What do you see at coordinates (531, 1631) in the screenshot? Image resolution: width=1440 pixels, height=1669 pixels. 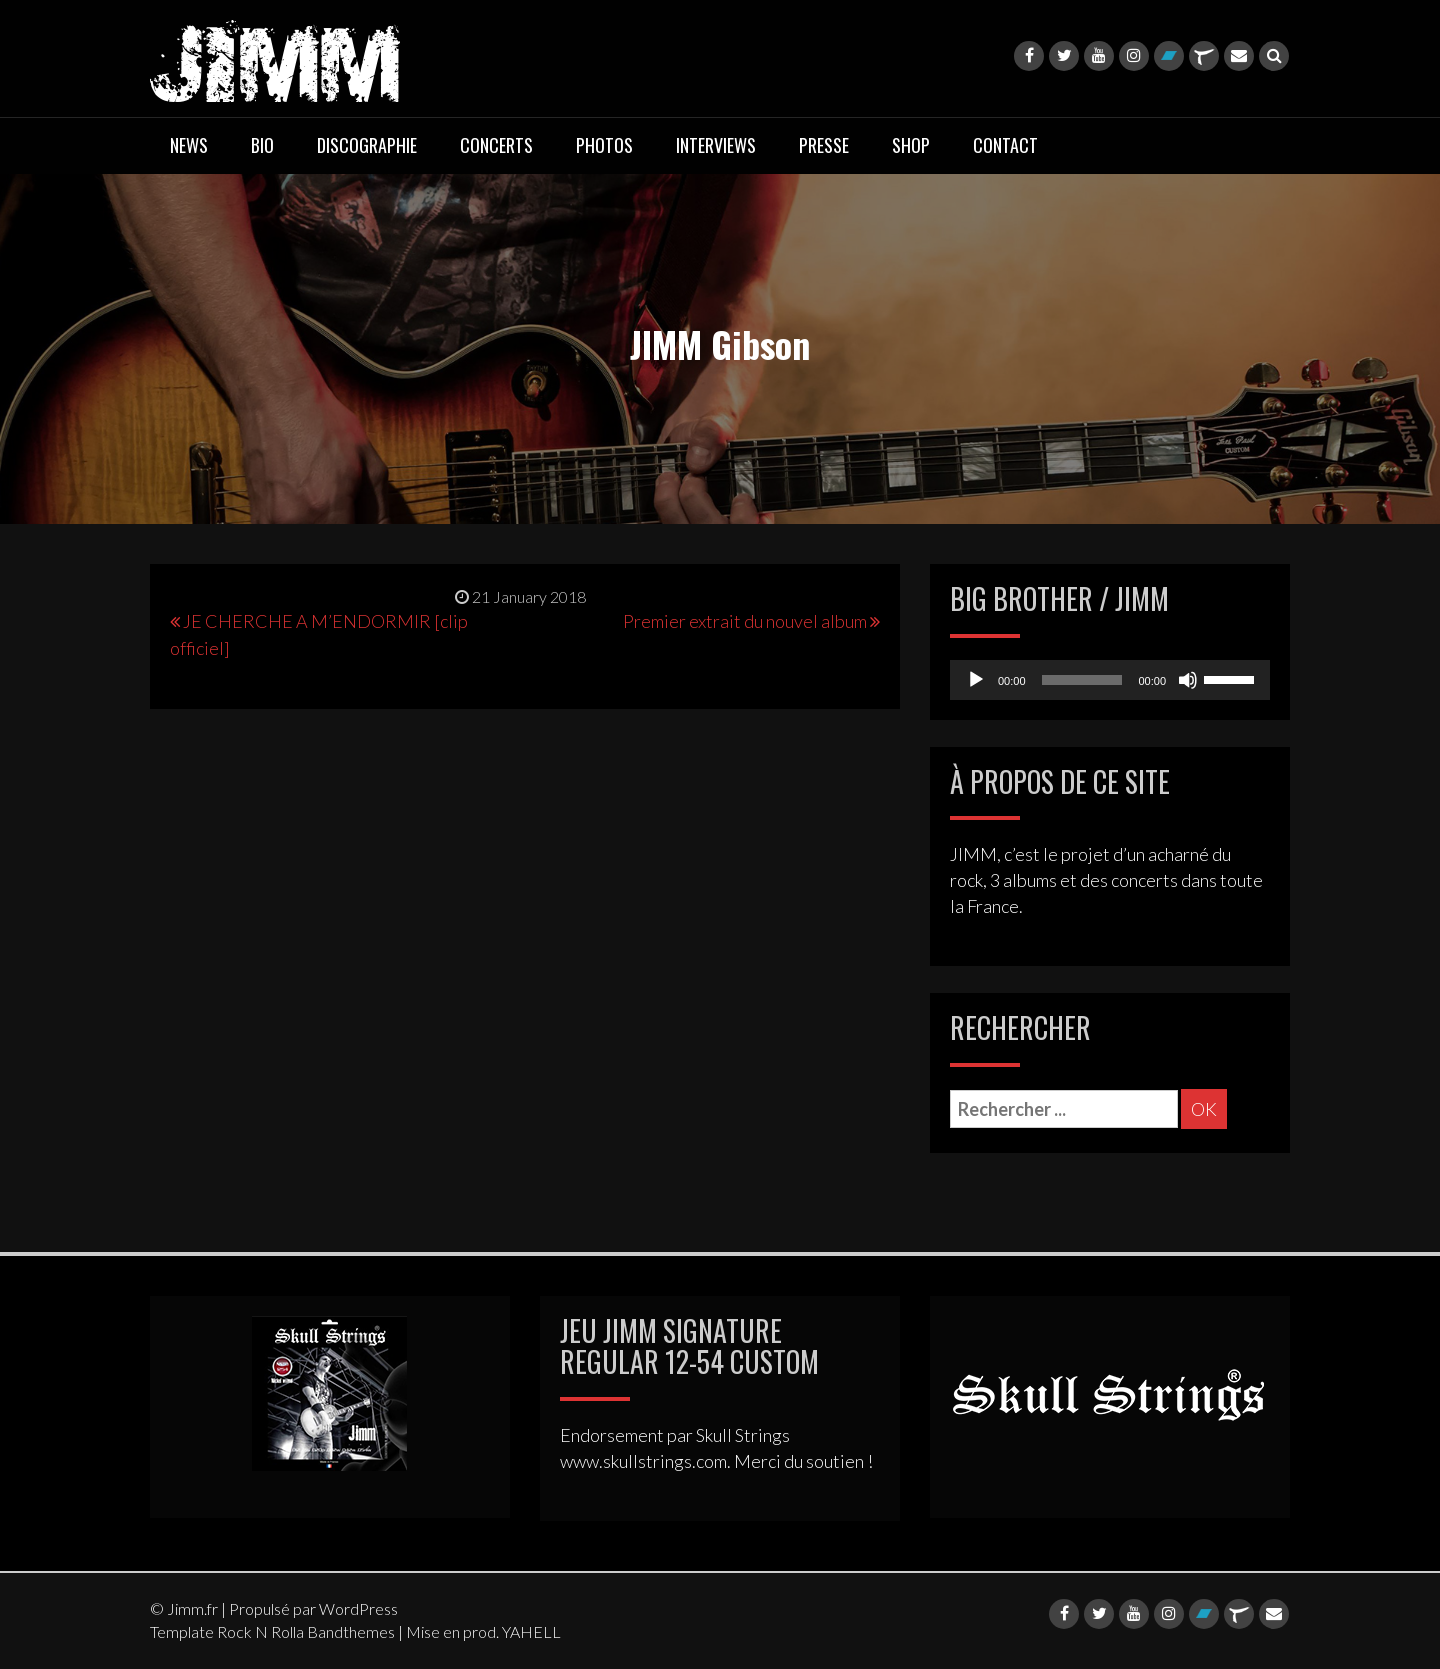 I see `YAHELL` at bounding box center [531, 1631].